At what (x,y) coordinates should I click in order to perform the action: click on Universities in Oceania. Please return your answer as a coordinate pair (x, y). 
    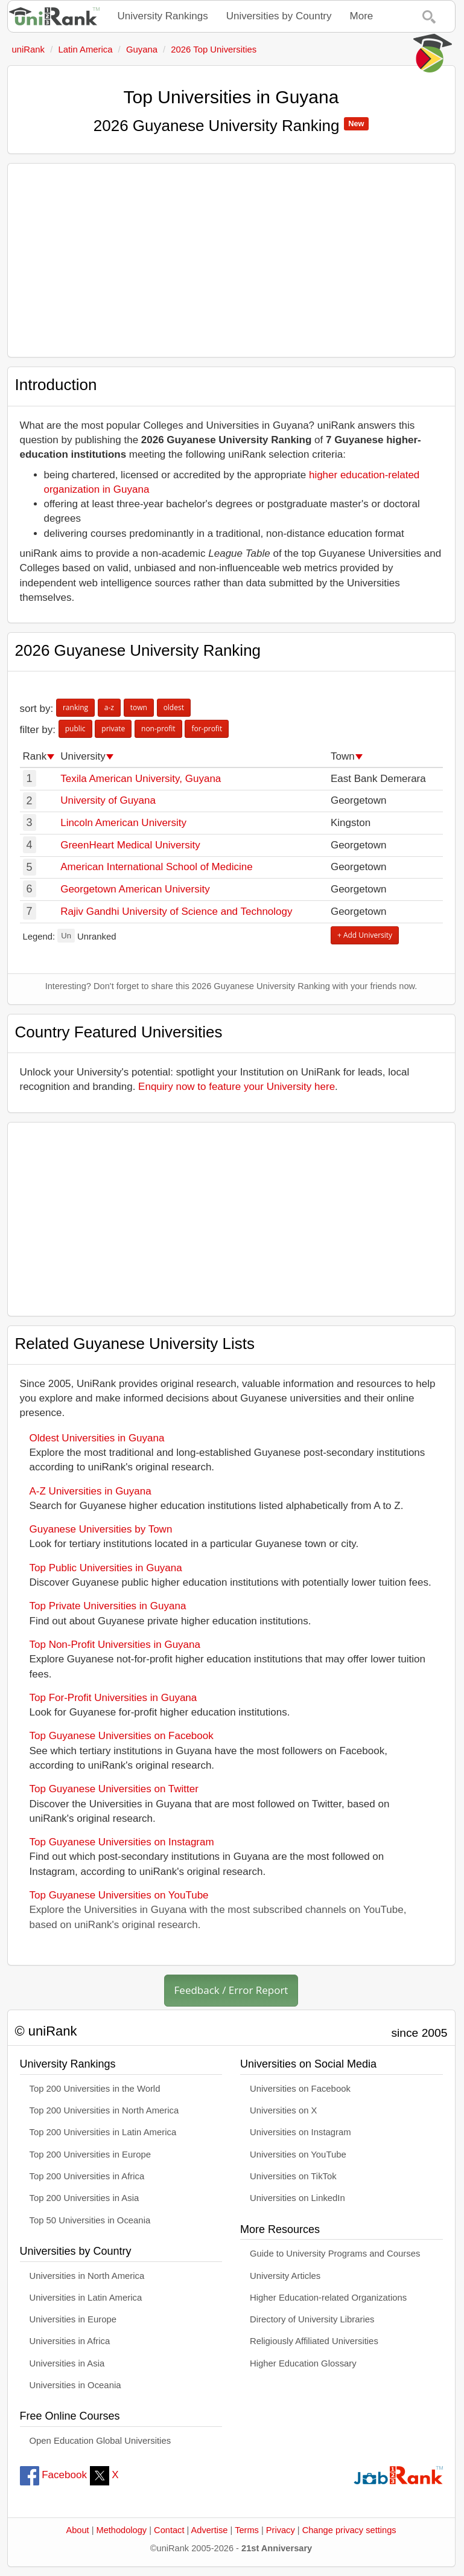
    Looking at the image, I should click on (75, 2385).